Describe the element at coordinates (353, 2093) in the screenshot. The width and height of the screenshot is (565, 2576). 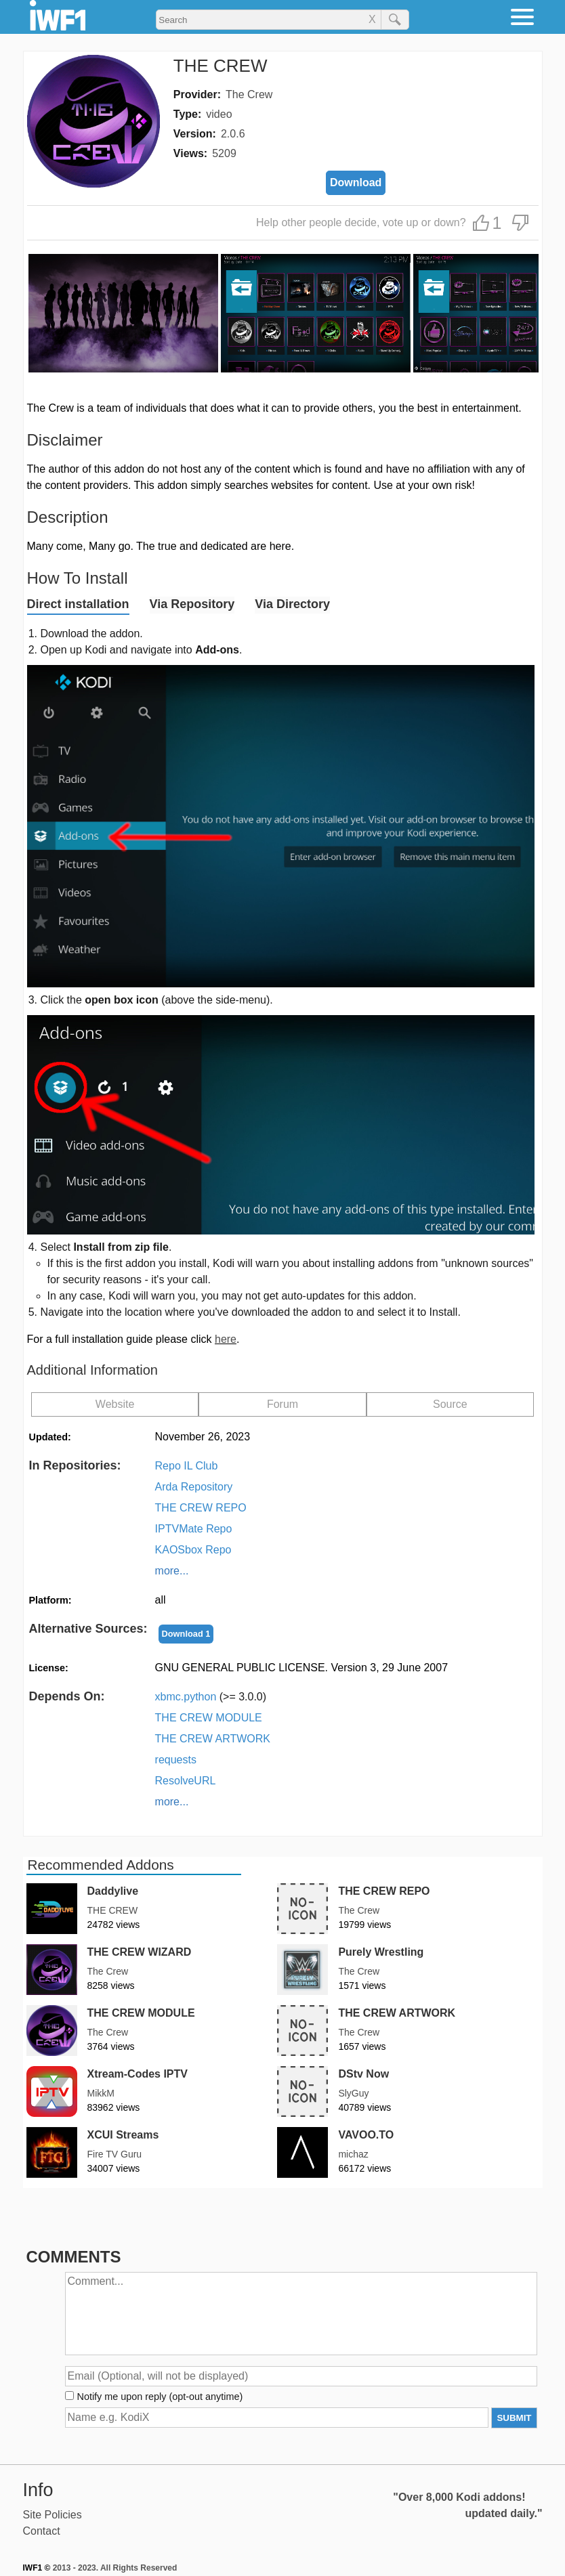
I see `SlyGuy` at that location.